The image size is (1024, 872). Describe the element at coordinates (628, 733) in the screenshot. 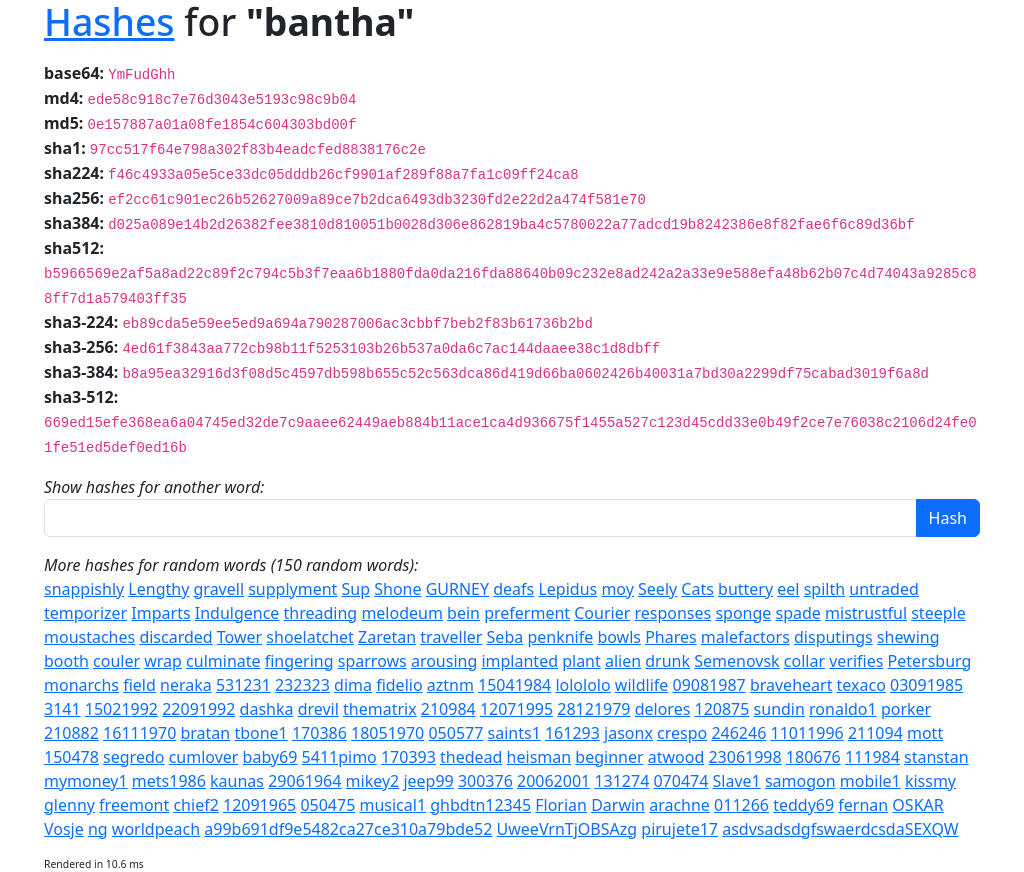

I see `jasonx` at that location.